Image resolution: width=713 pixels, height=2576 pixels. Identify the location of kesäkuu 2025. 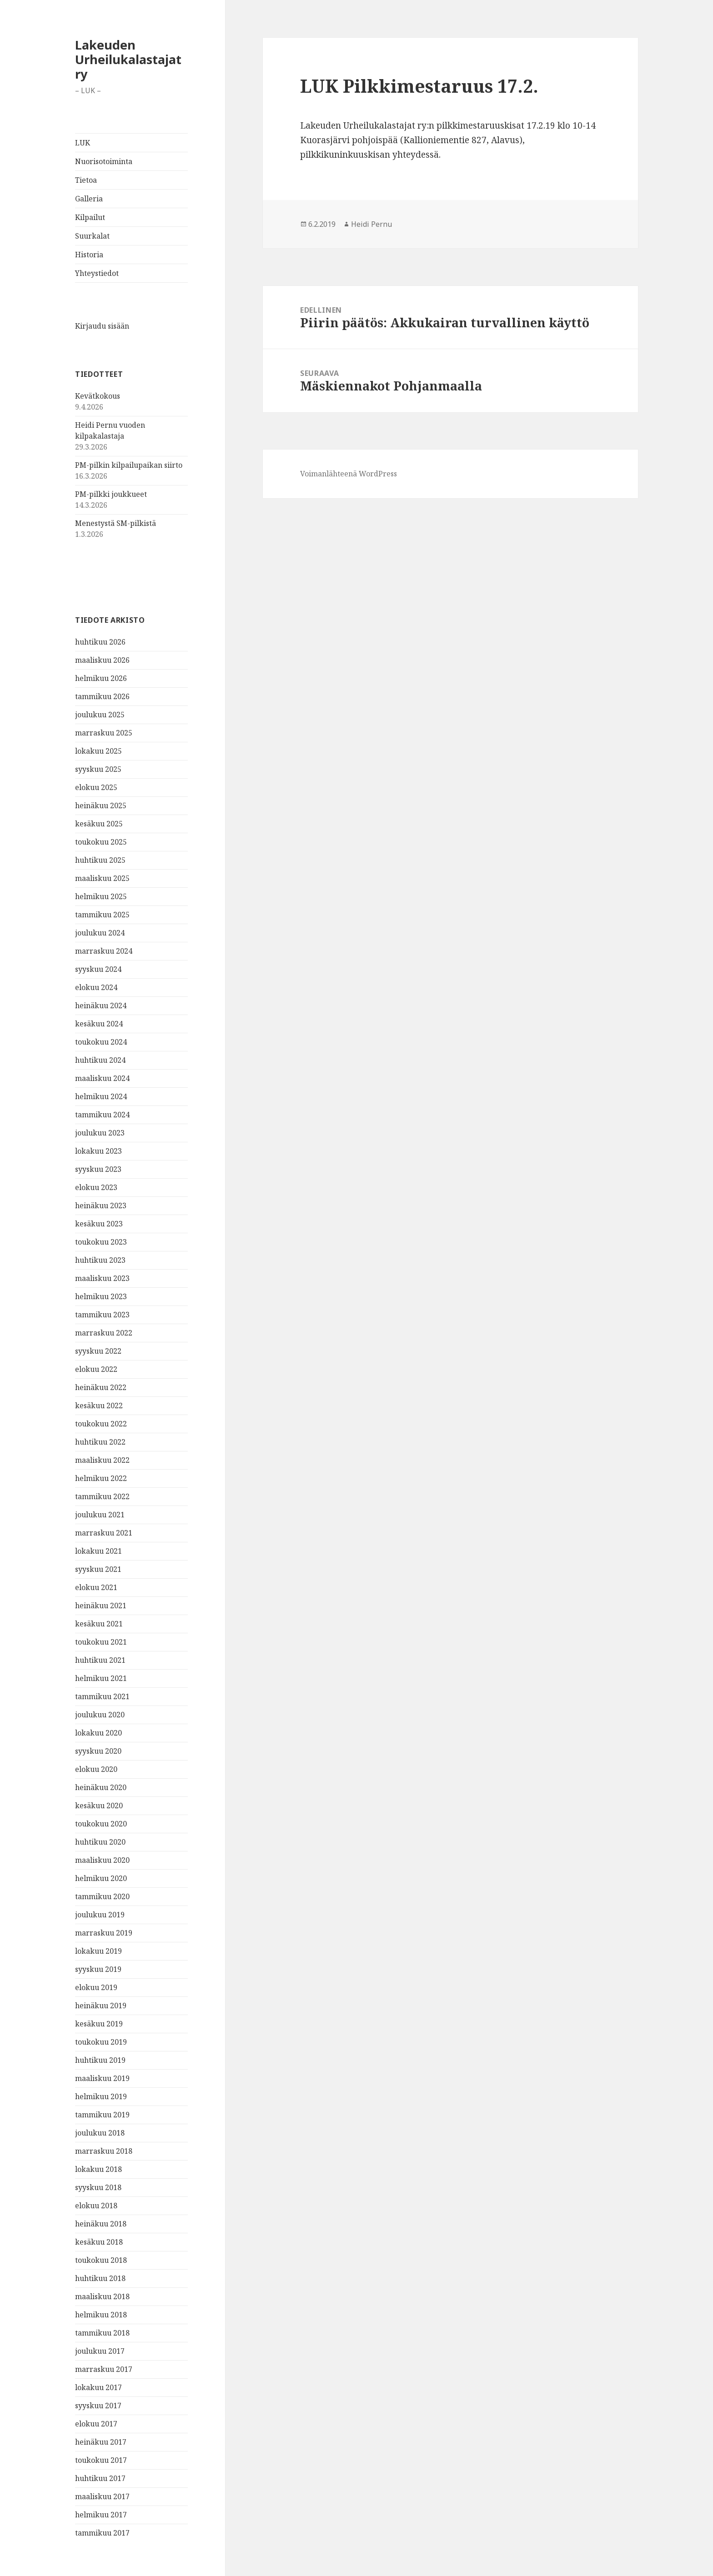
(99, 824).